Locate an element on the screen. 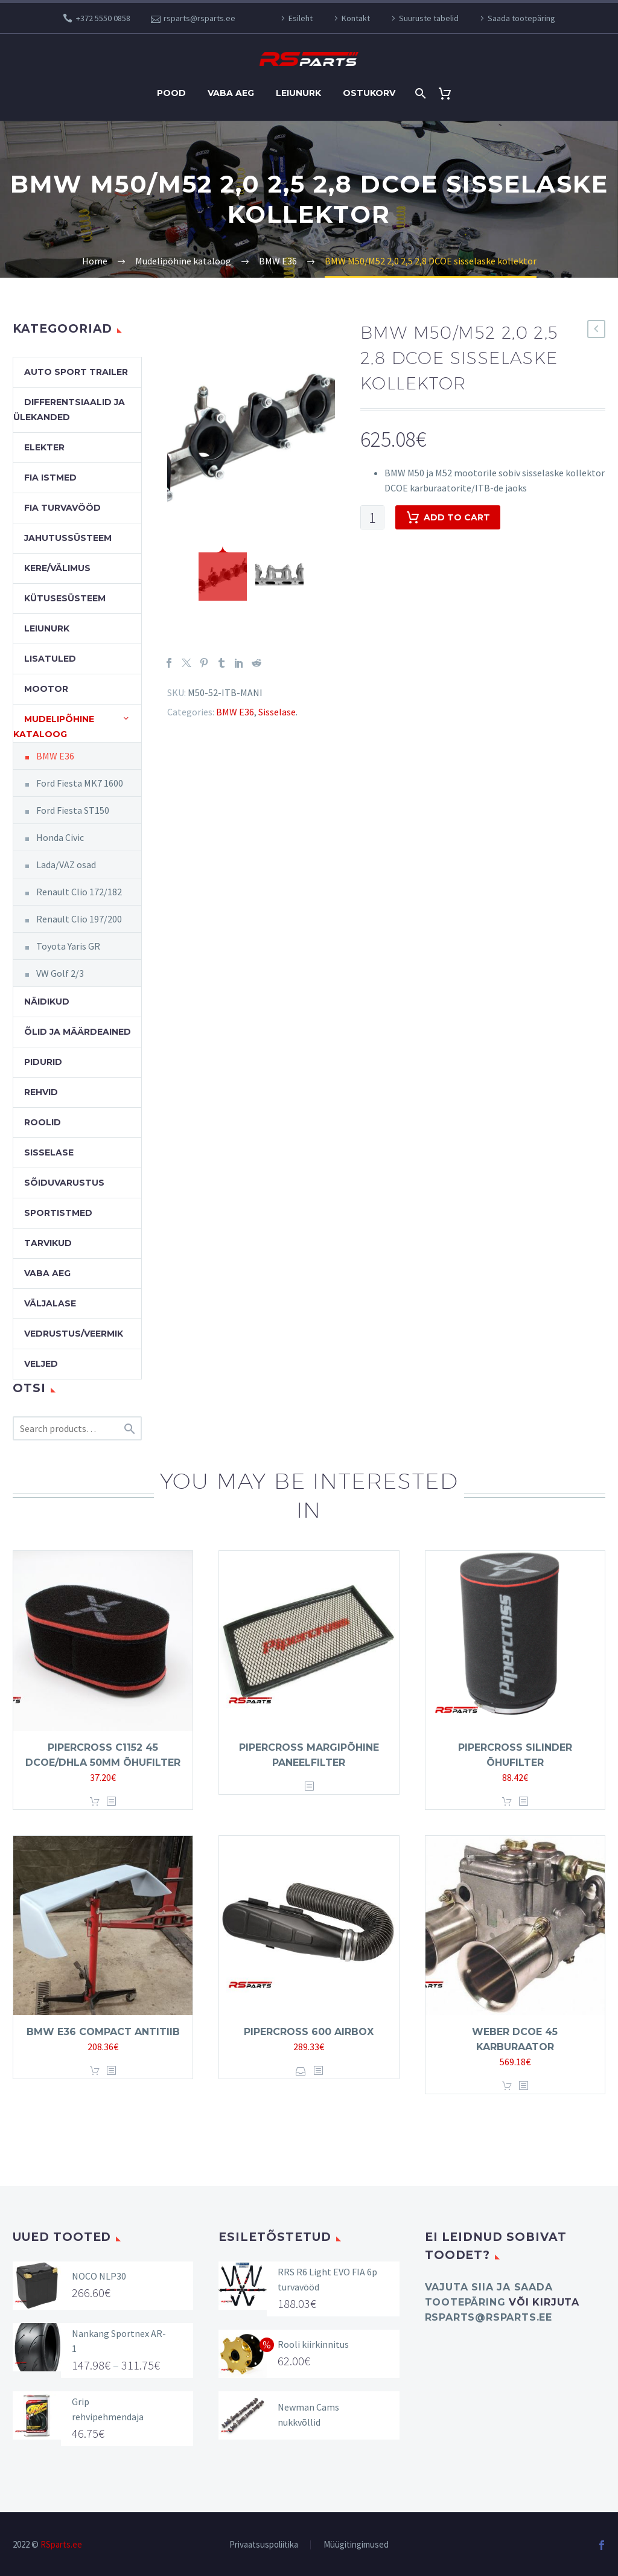 Image resolution: width=618 pixels, height=2576 pixels. Tarvikud is located at coordinates (48, 1243).